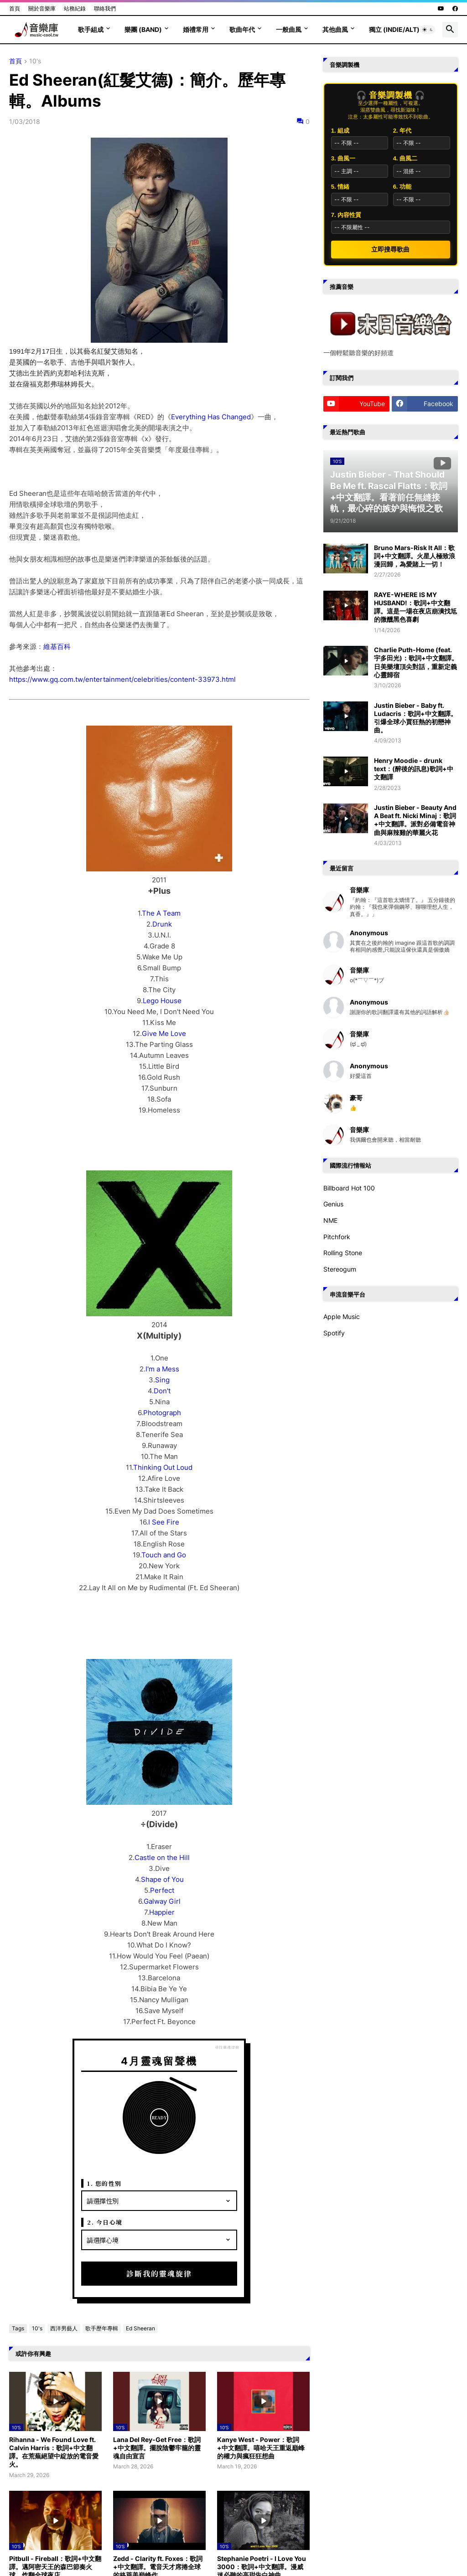  Describe the element at coordinates (330, 1220) in the screenshot. I see `NME` at that location.